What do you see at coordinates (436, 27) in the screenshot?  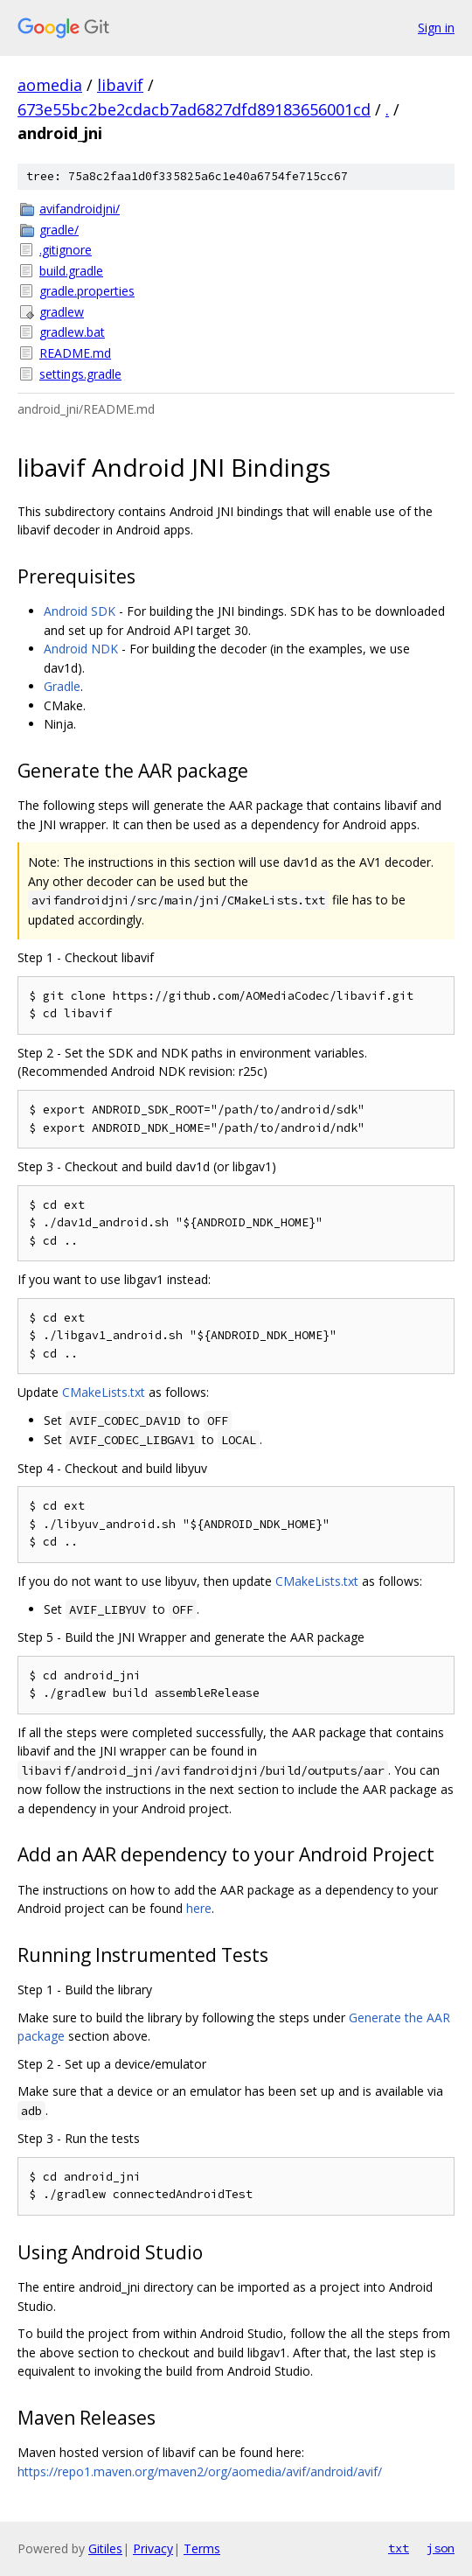 I see `Sign in` at bounding box center [436, 27].